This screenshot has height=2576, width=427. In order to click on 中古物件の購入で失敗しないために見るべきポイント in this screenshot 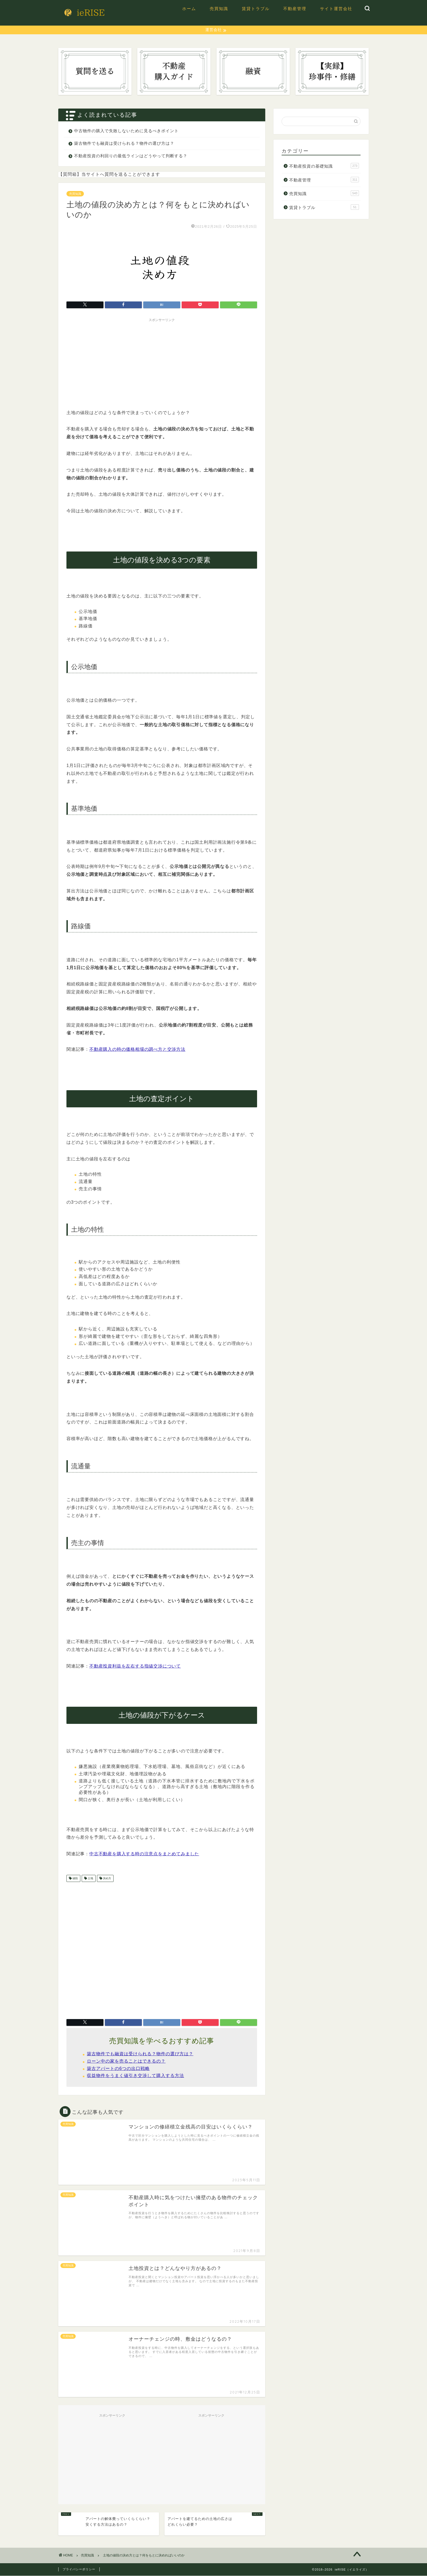, I will do `click(126, 131)`.